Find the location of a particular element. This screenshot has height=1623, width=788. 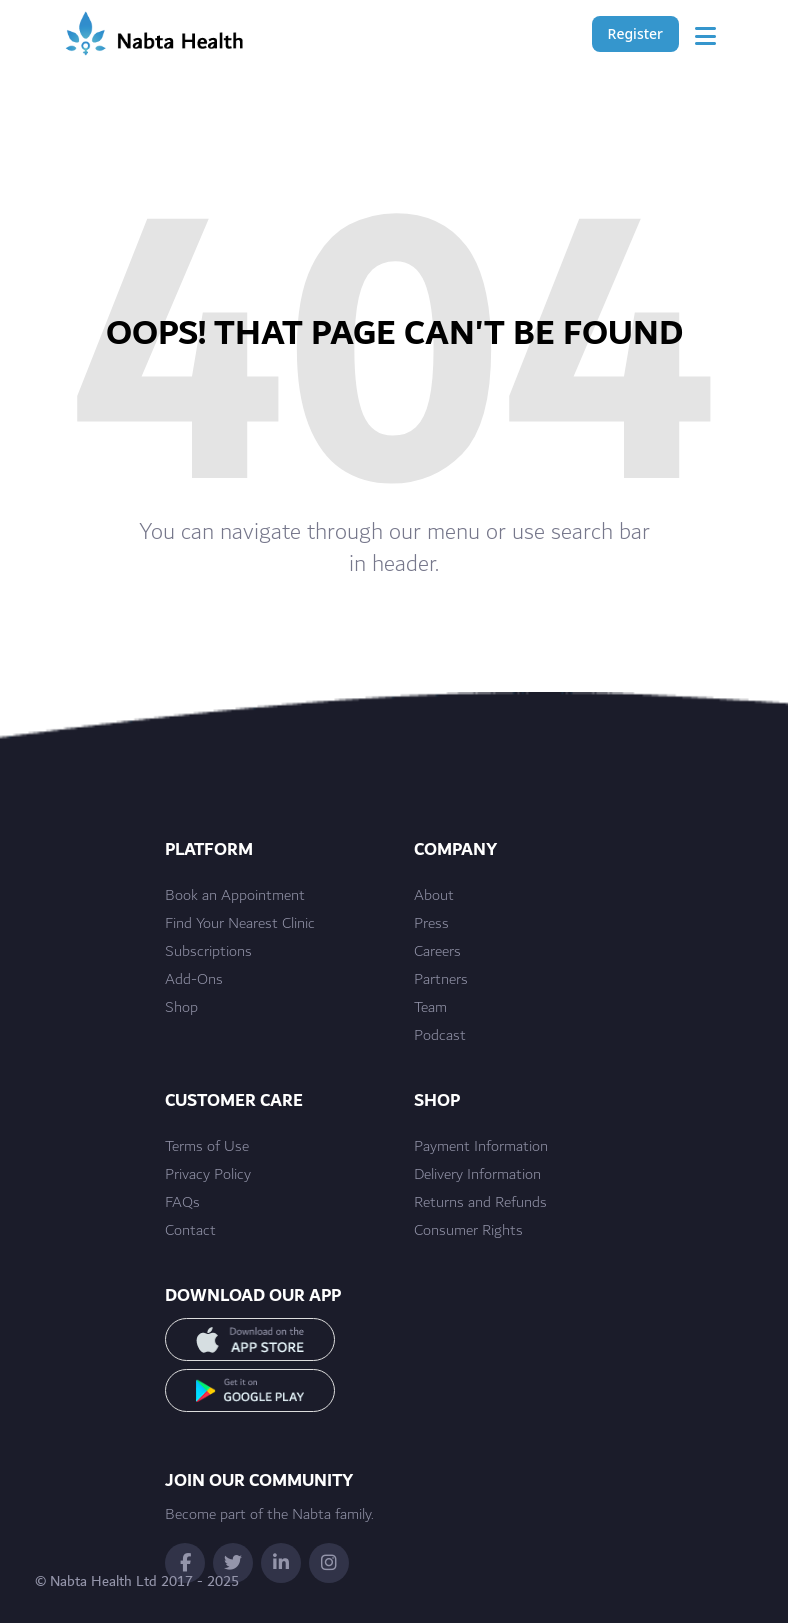

Find Your Nearest Clinic is located at coordinates (240, 924).